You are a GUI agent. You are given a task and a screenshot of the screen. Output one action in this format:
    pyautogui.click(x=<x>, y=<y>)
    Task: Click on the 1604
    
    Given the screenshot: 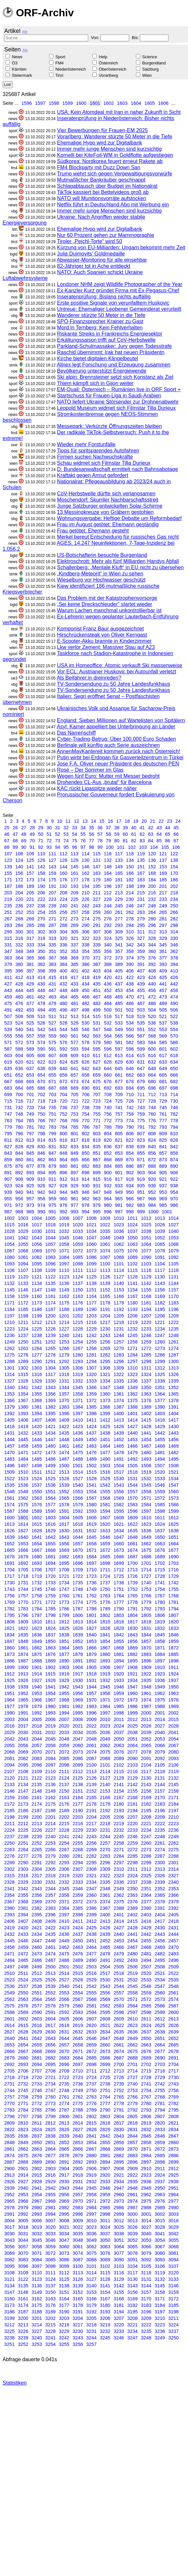 What is the action you would take?
    pyautogui.click(x=136, y=103)
    